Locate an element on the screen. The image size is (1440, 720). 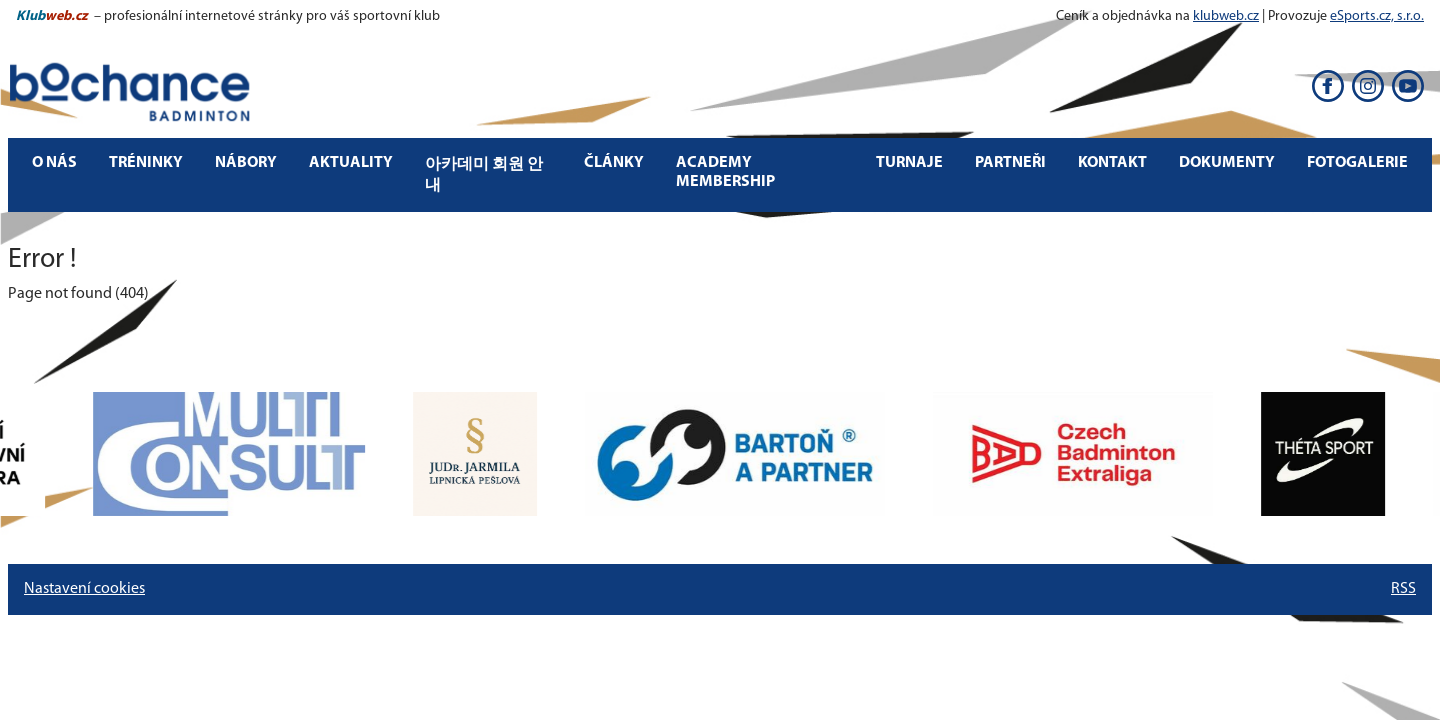
Tréninky [button] is located at coordinates (146, 163).